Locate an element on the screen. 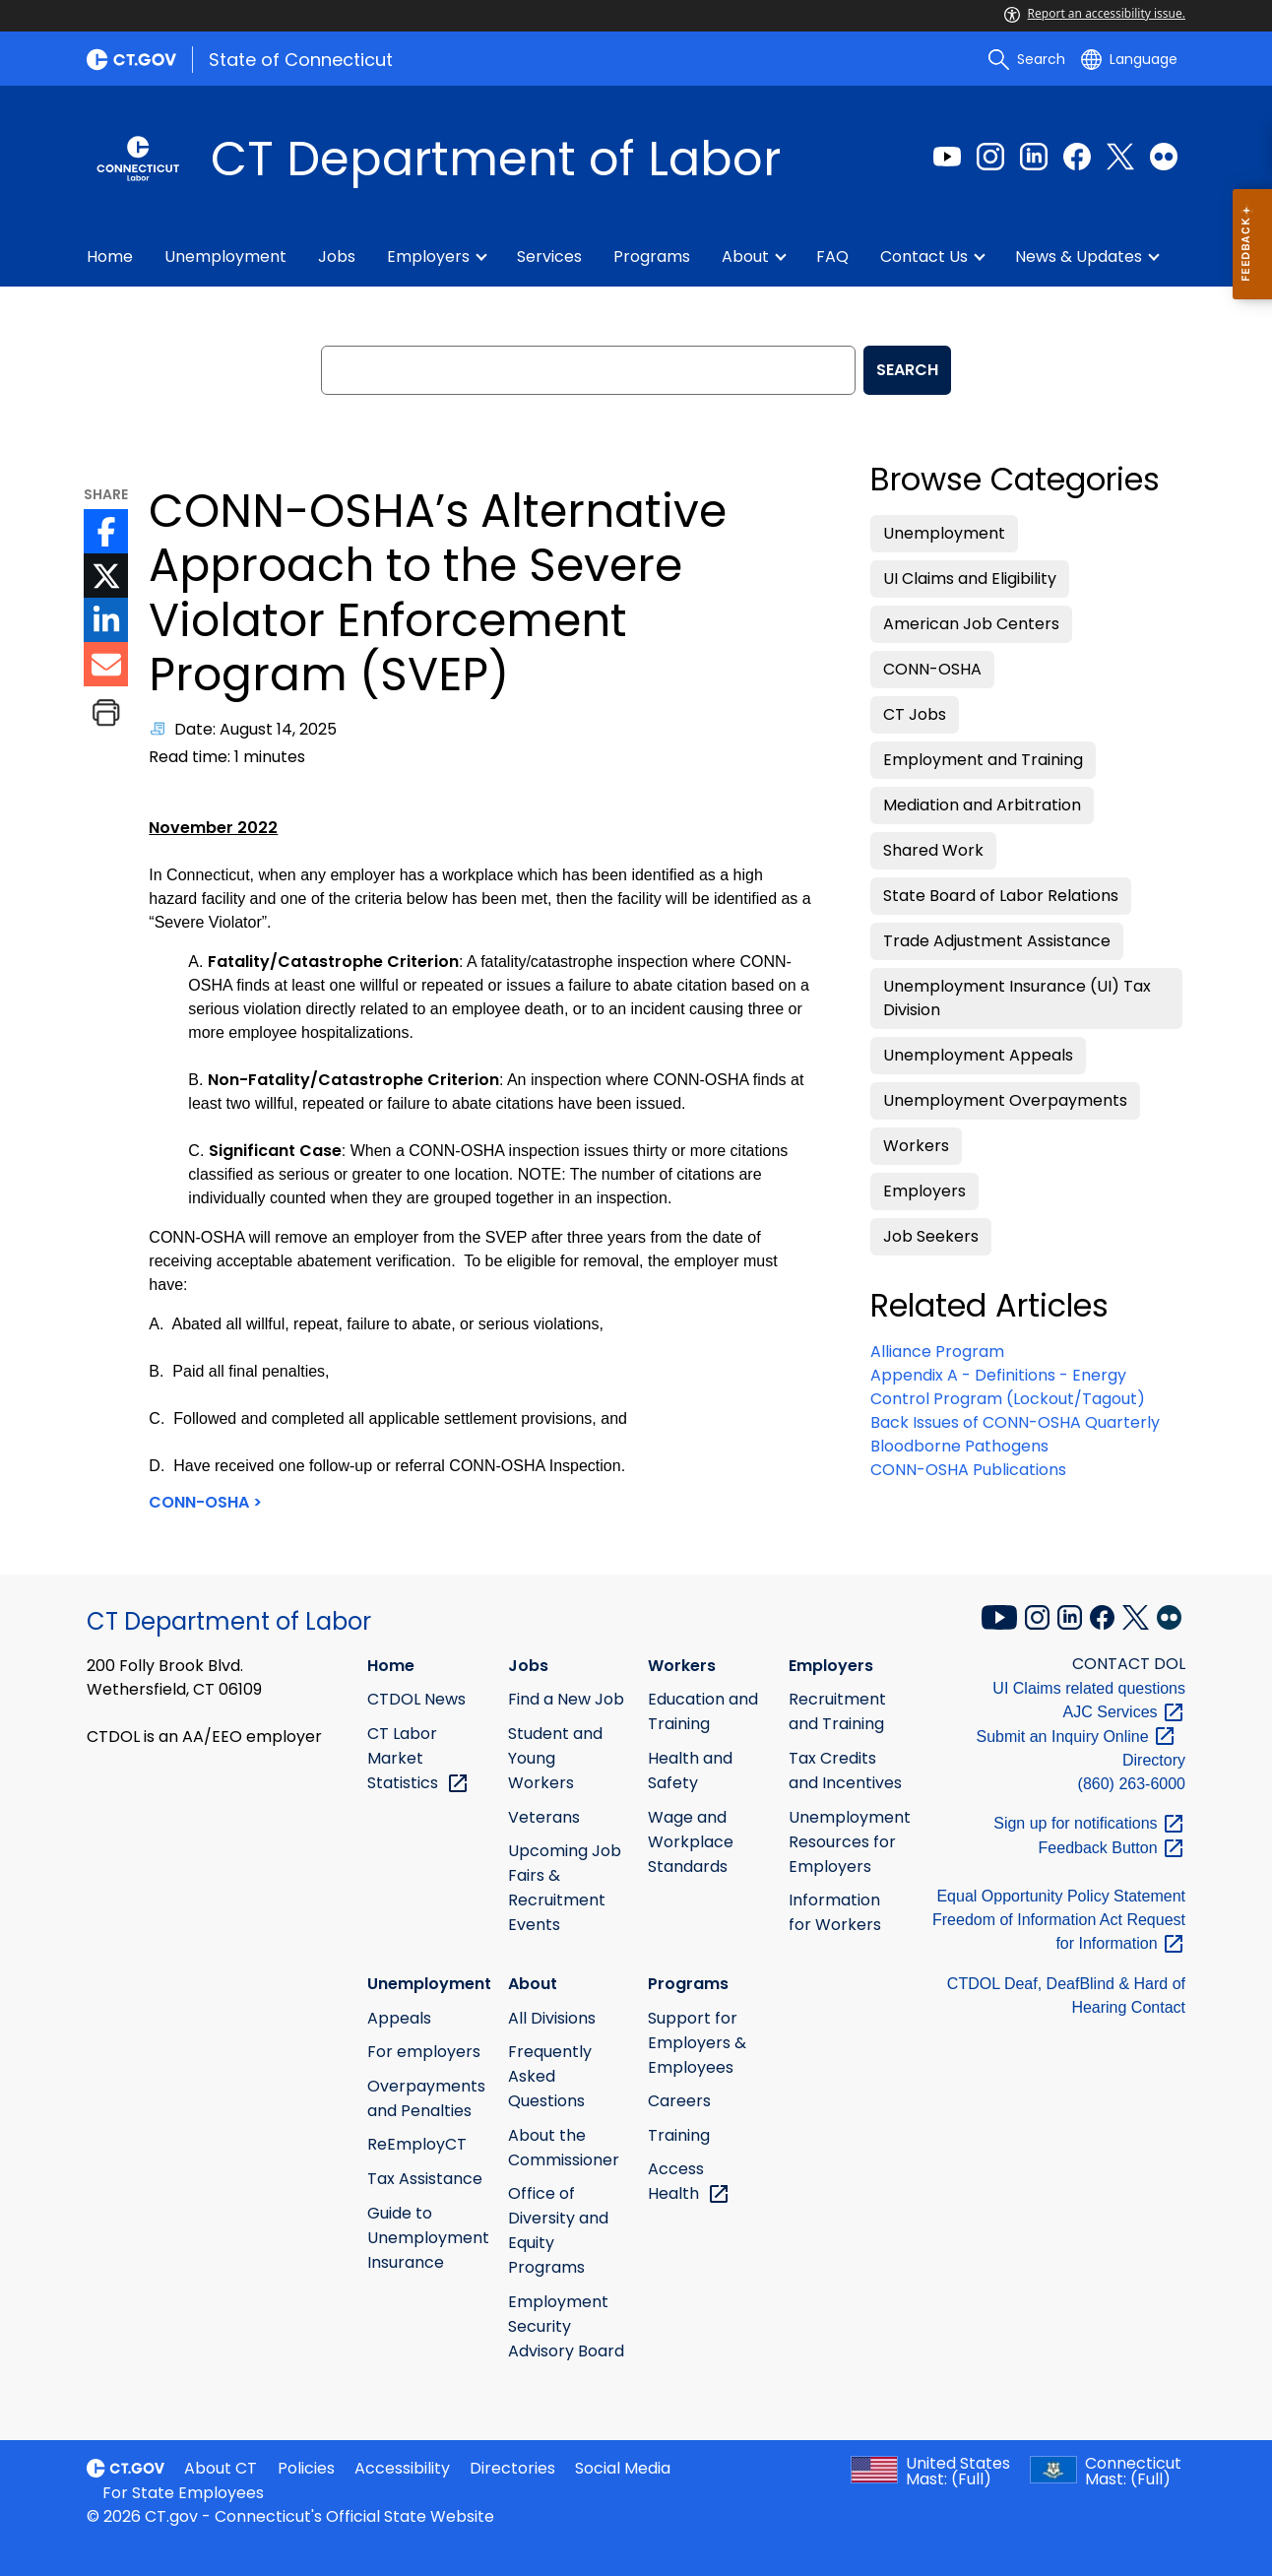  [search] is located at coordinates (1026, 59).